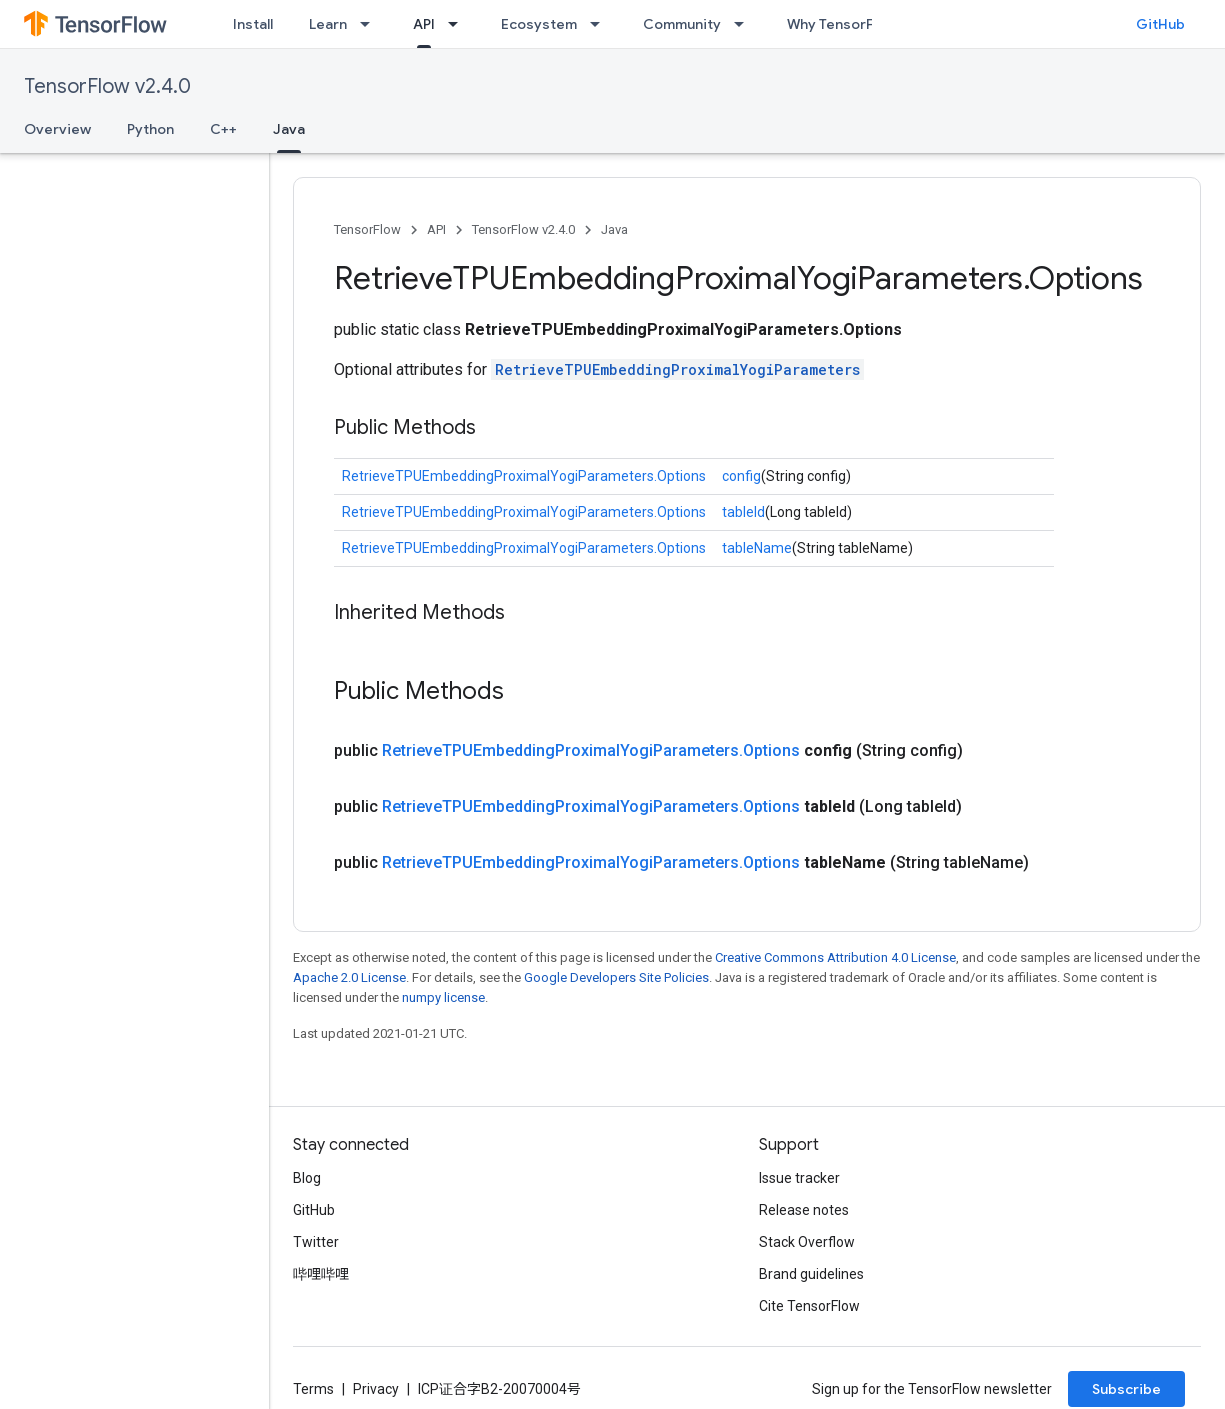 The image size is (1225, 1409). I want to click on C++, so click(223, 129).